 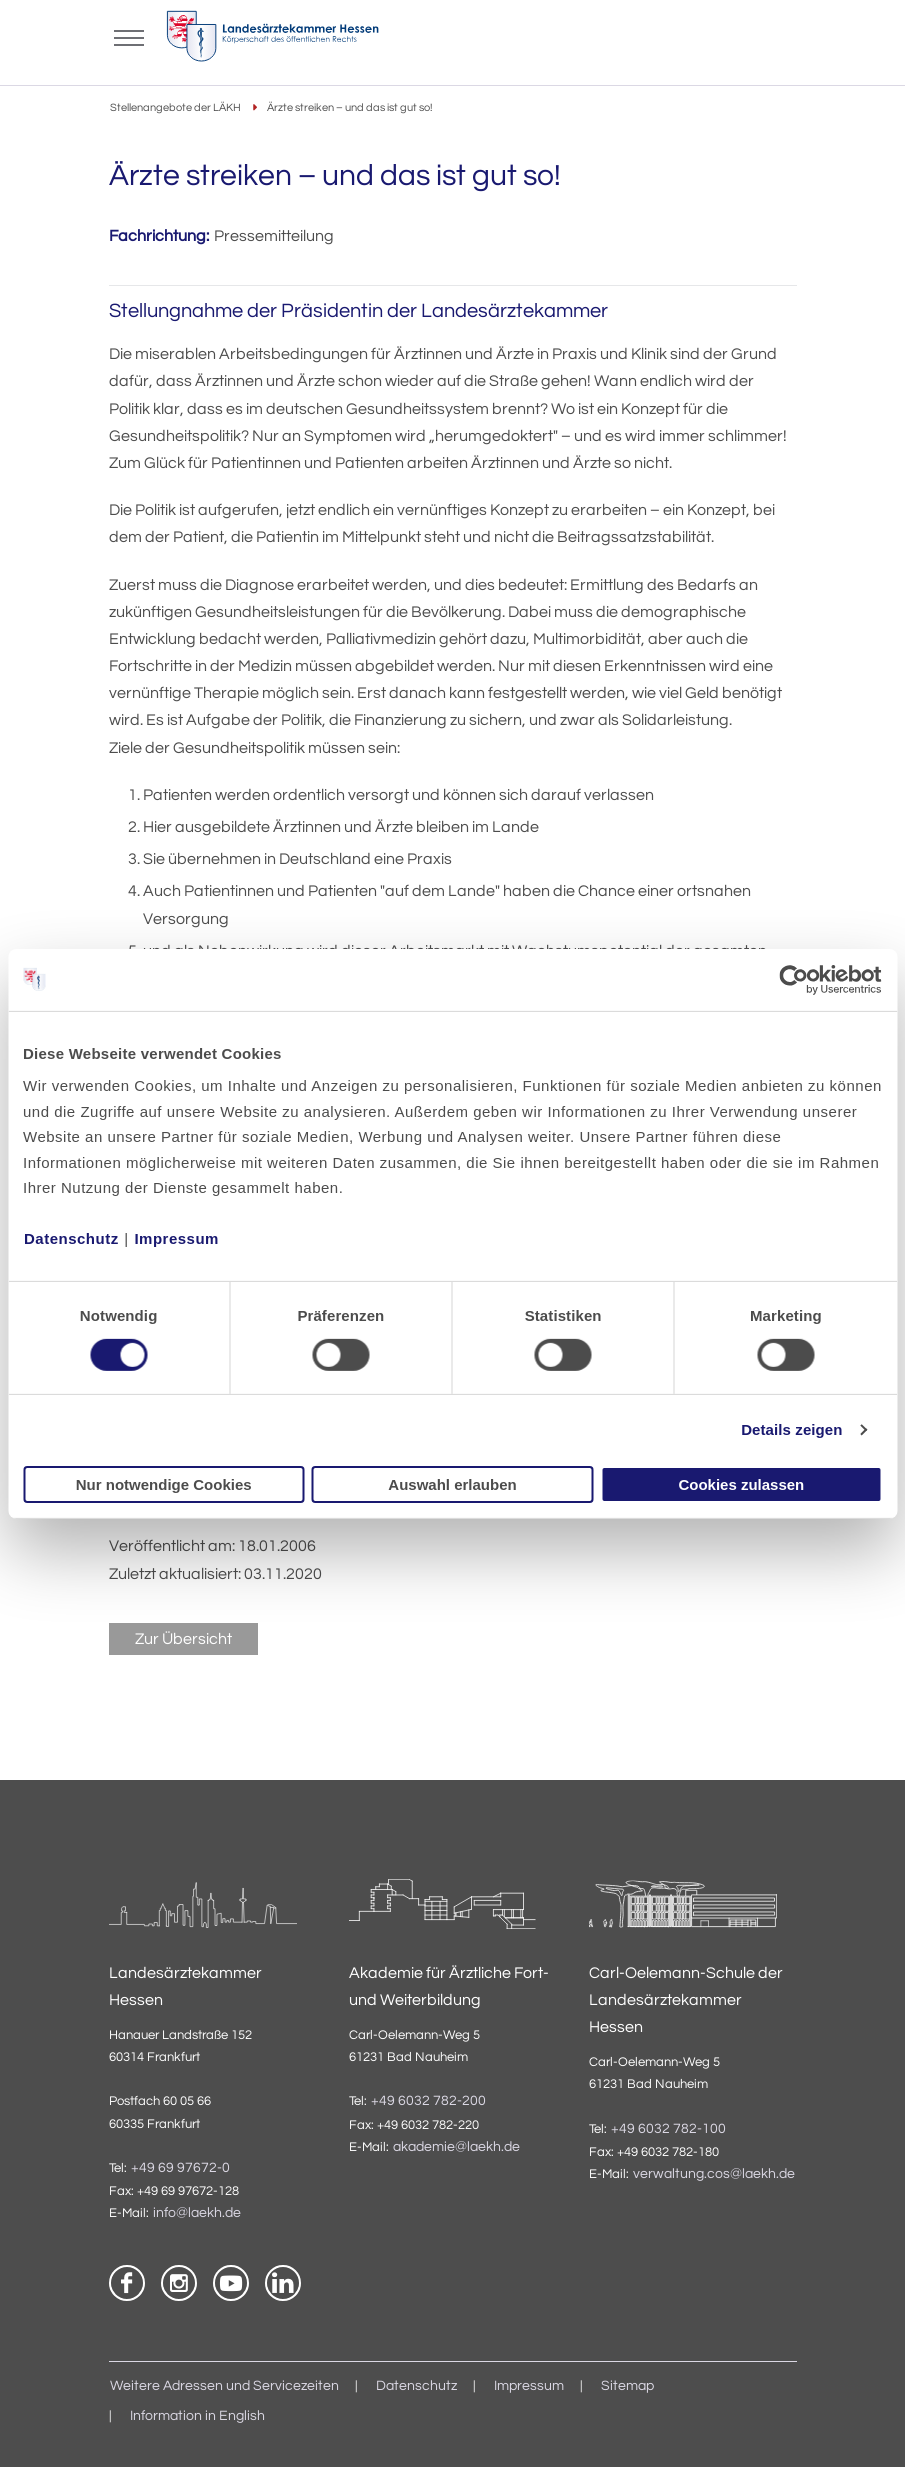 What do you see at coordinates (741, 1484) in the screenshot?
I see `Cookies zulassen` at bounding box center [741, 1484].